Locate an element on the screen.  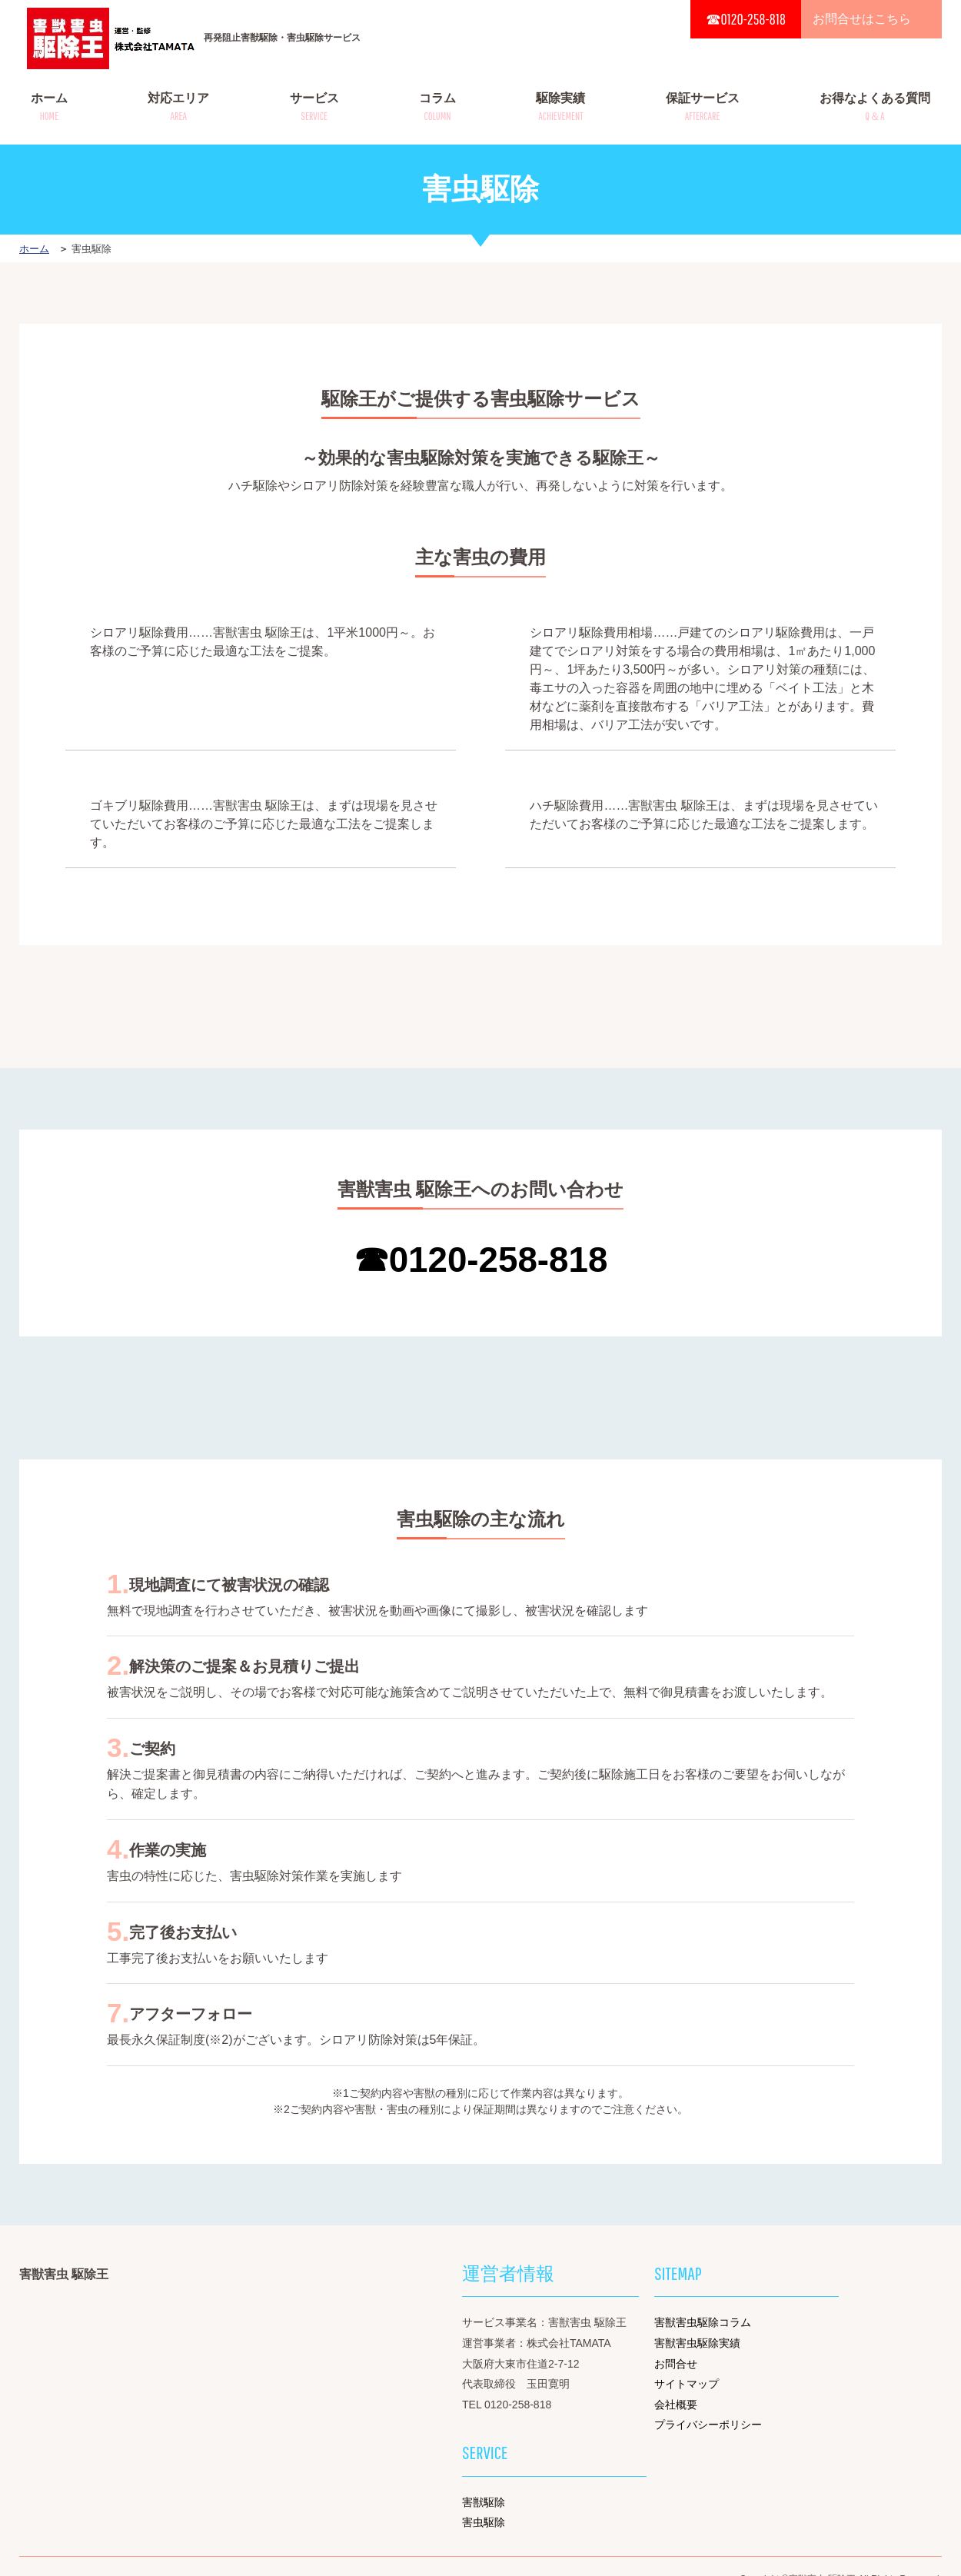
保証サービス is located at coordinates (703, 106).